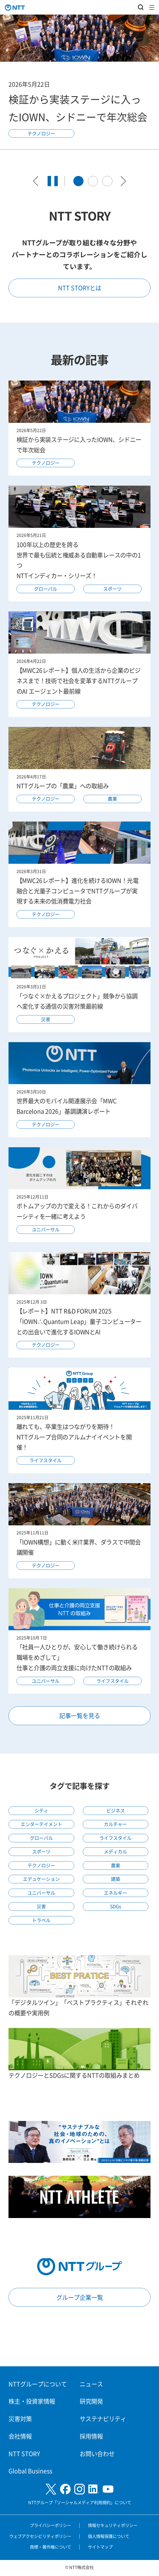 The width and height of the screenshot is (159, 2576). What do you see at coordinates (30, 2471) in the screenshot?
I see `Global Business` at bounding box center [30, 2471].